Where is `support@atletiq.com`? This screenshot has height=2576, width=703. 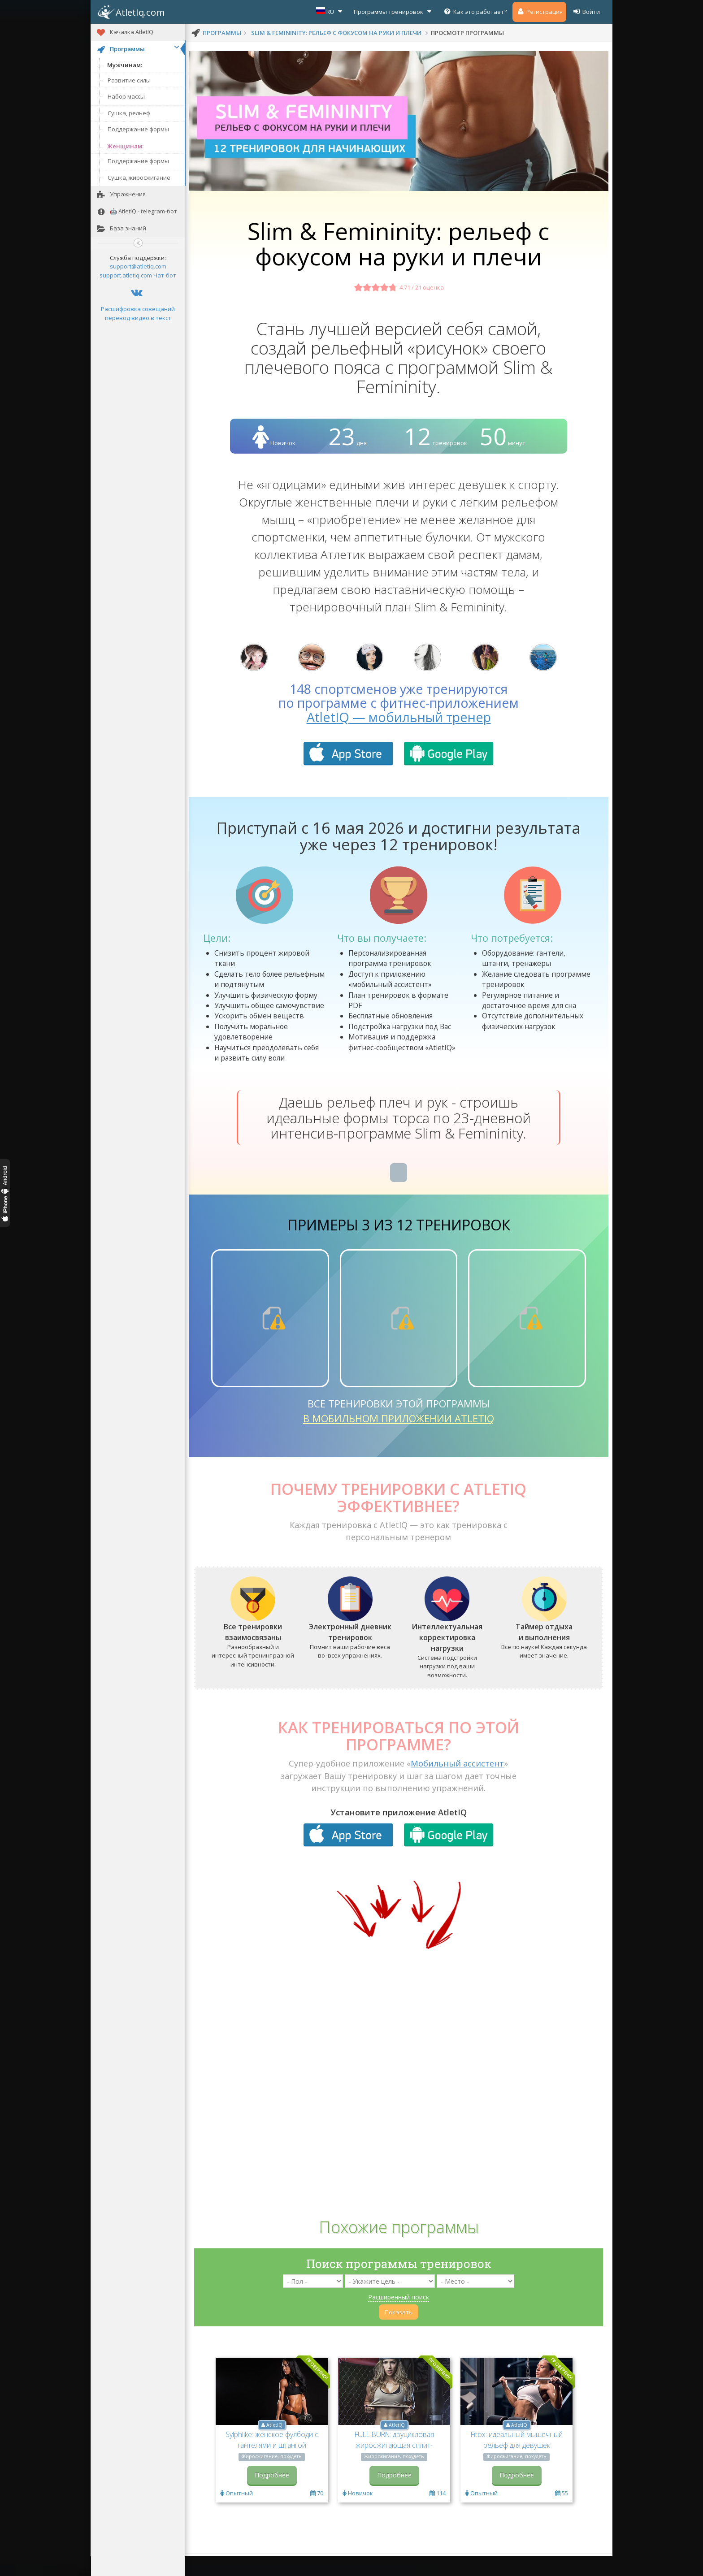 support@atletiq.com is located at coordinates (138, 266).